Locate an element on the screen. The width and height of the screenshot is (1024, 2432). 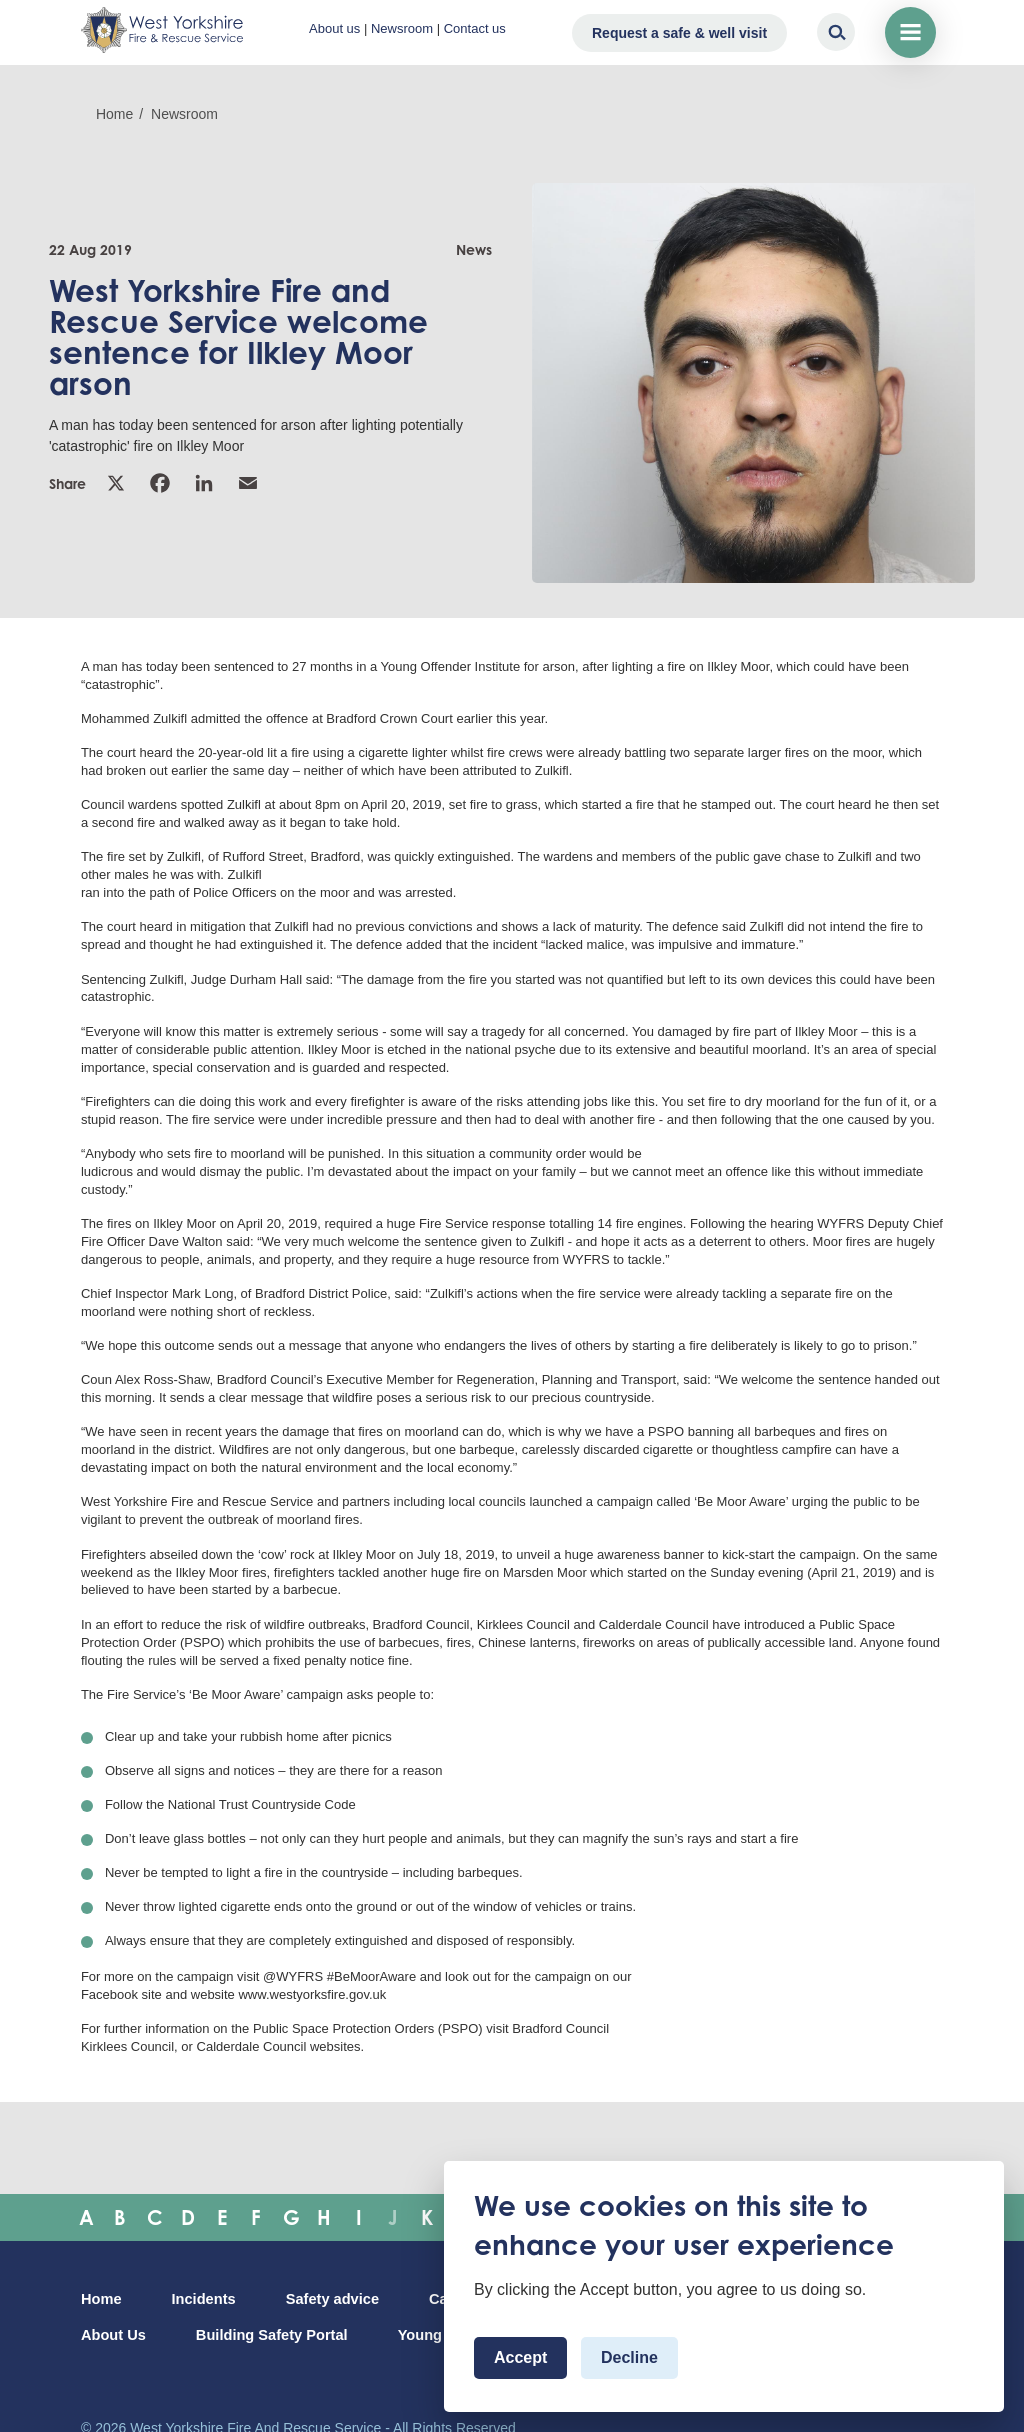
About Us is located at coordinates (113, 2335).